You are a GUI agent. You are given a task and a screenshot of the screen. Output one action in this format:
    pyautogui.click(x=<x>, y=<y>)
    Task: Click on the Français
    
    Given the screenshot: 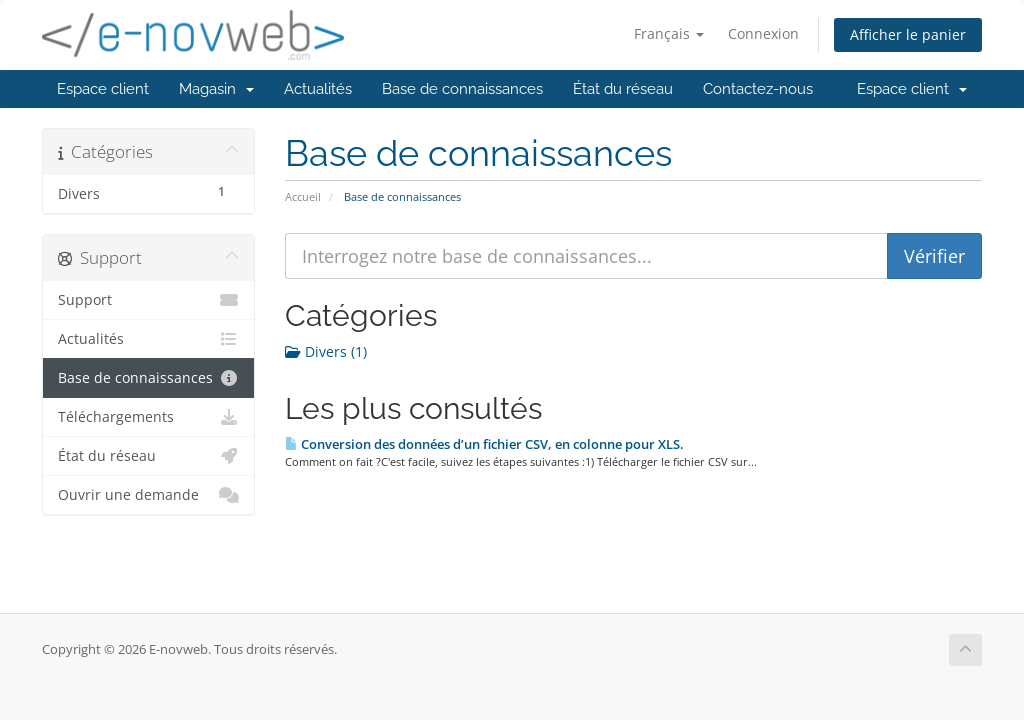 What is the action you would take?
    pyautogui.click(x=669, y=33)
    